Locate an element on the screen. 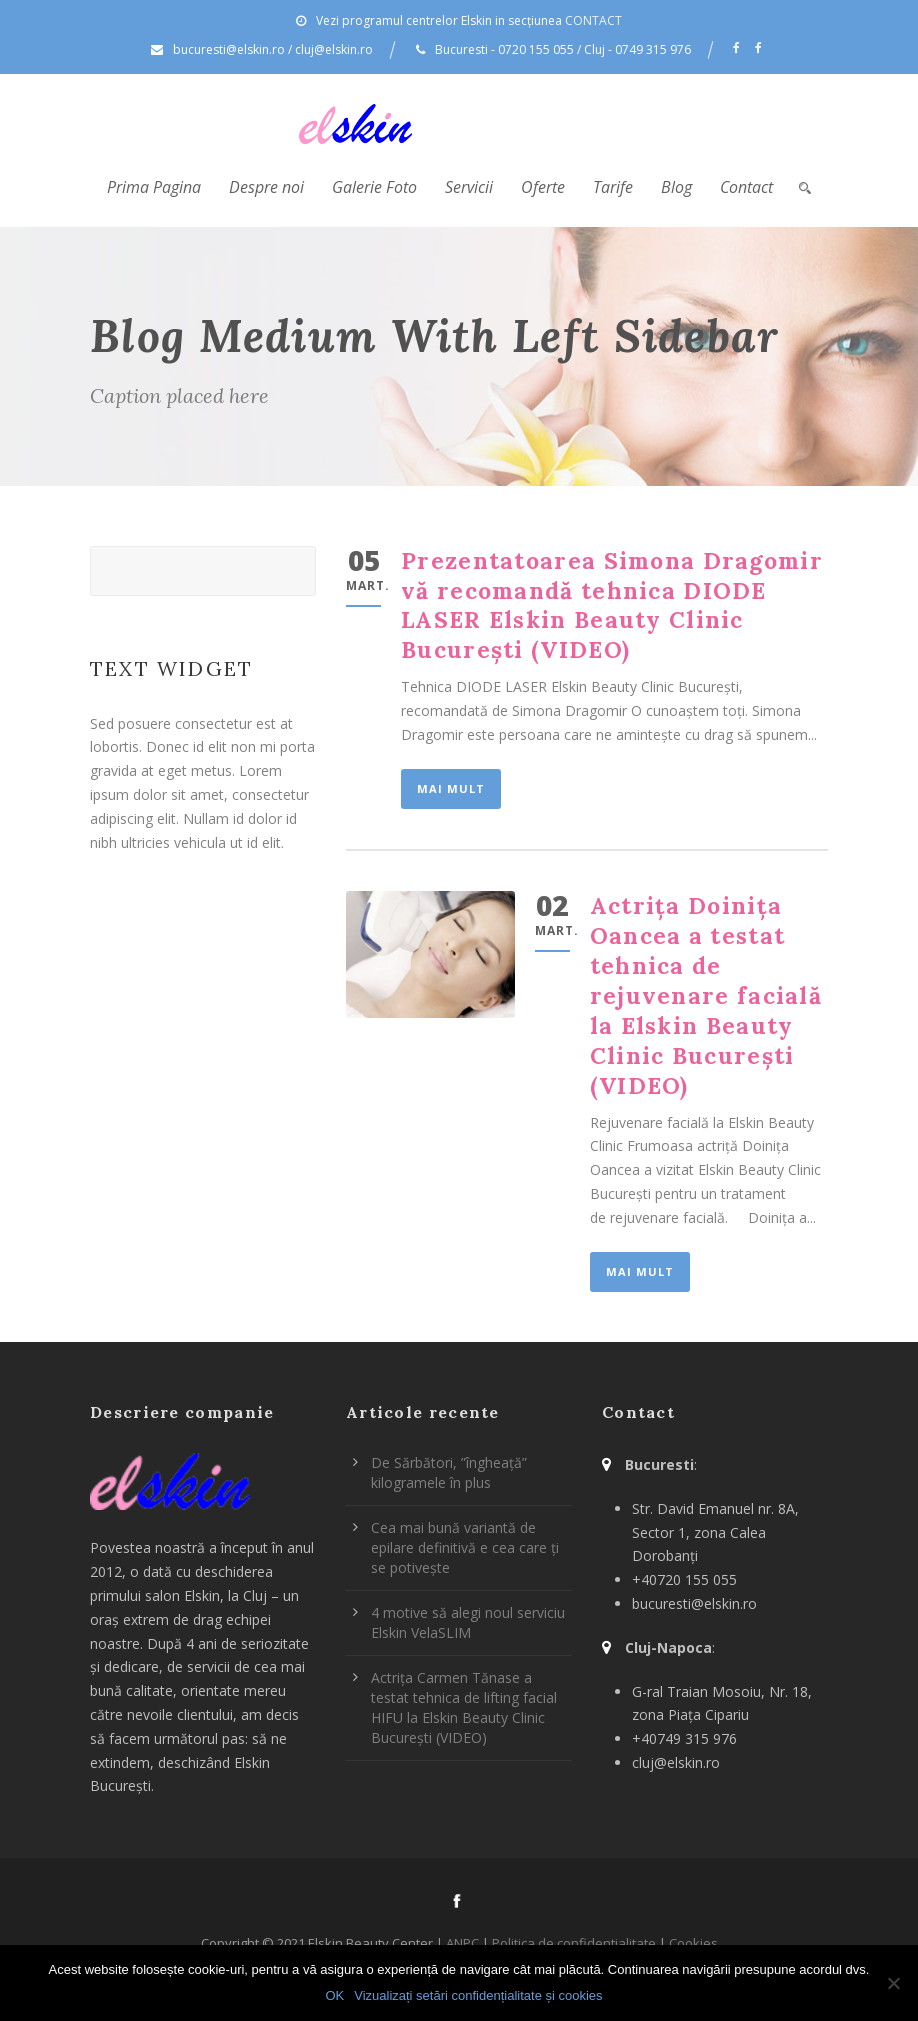 The width and height of the screenshot is (918, 2021). 4 motive să alegi noul serviciu Elskin VelaSLIM is located at coordinates (468, 1622).